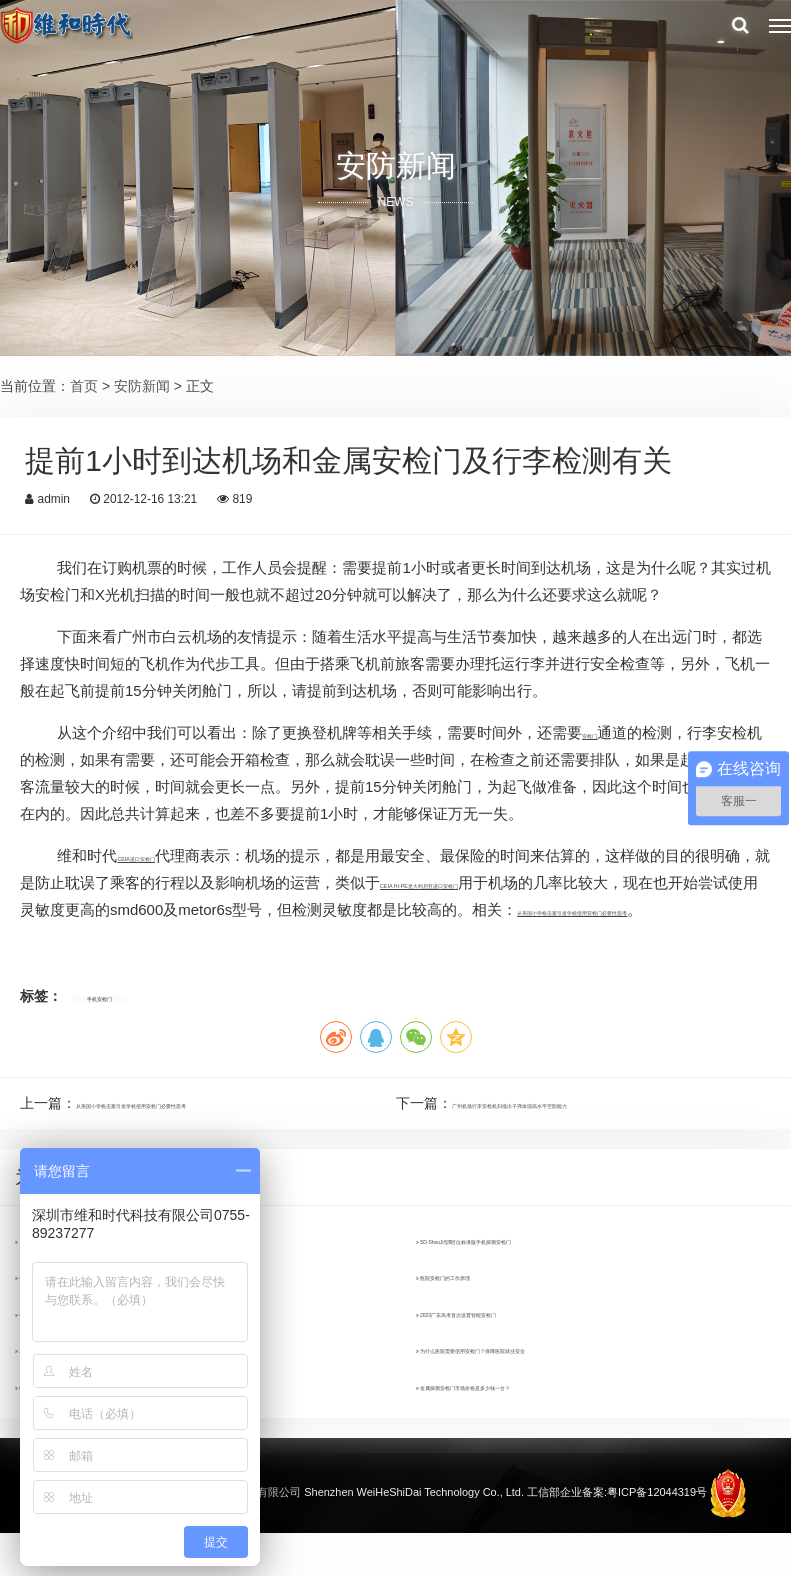 The image size is (791, 1576). I want to click on 从美国小学枪击案引发学校使用安检门必要性思考, so click(230, 1130).